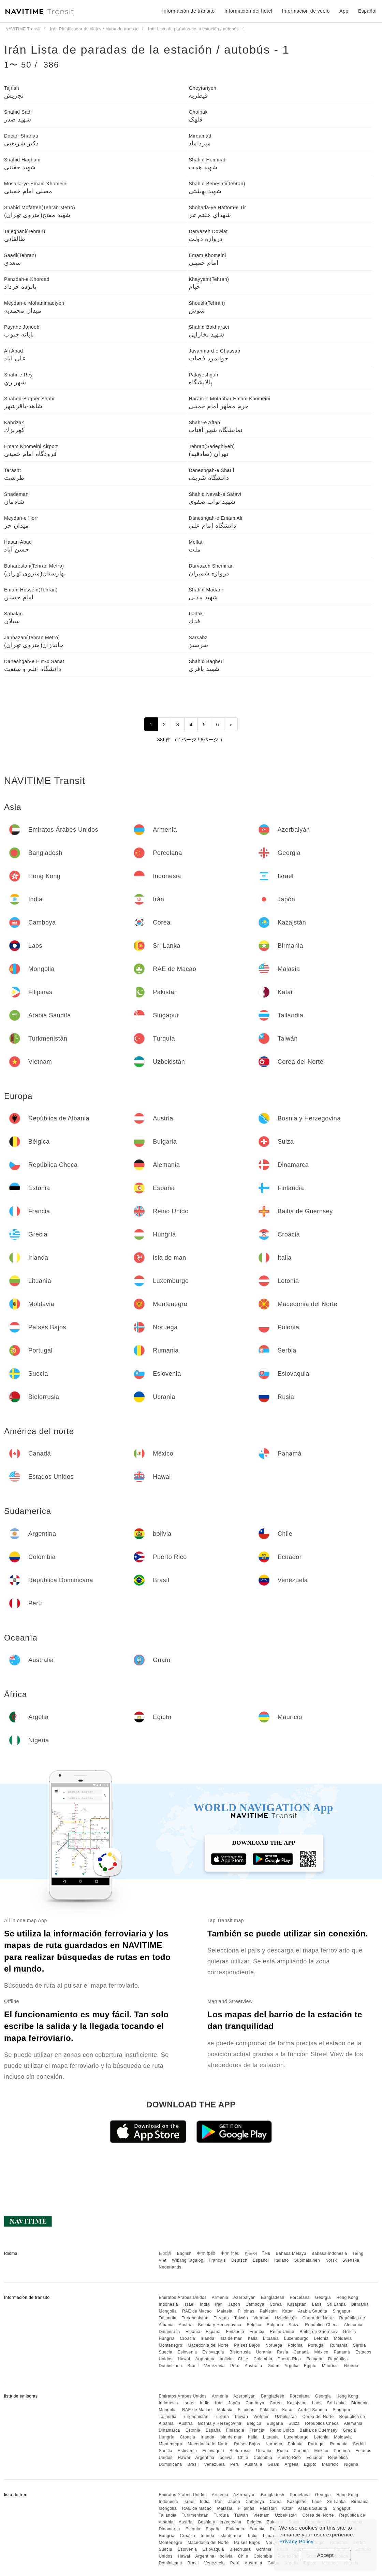  What do you see at coordinates (205, 2304) in the screenshot?
I see `India` at bounding box center [205, 2304].